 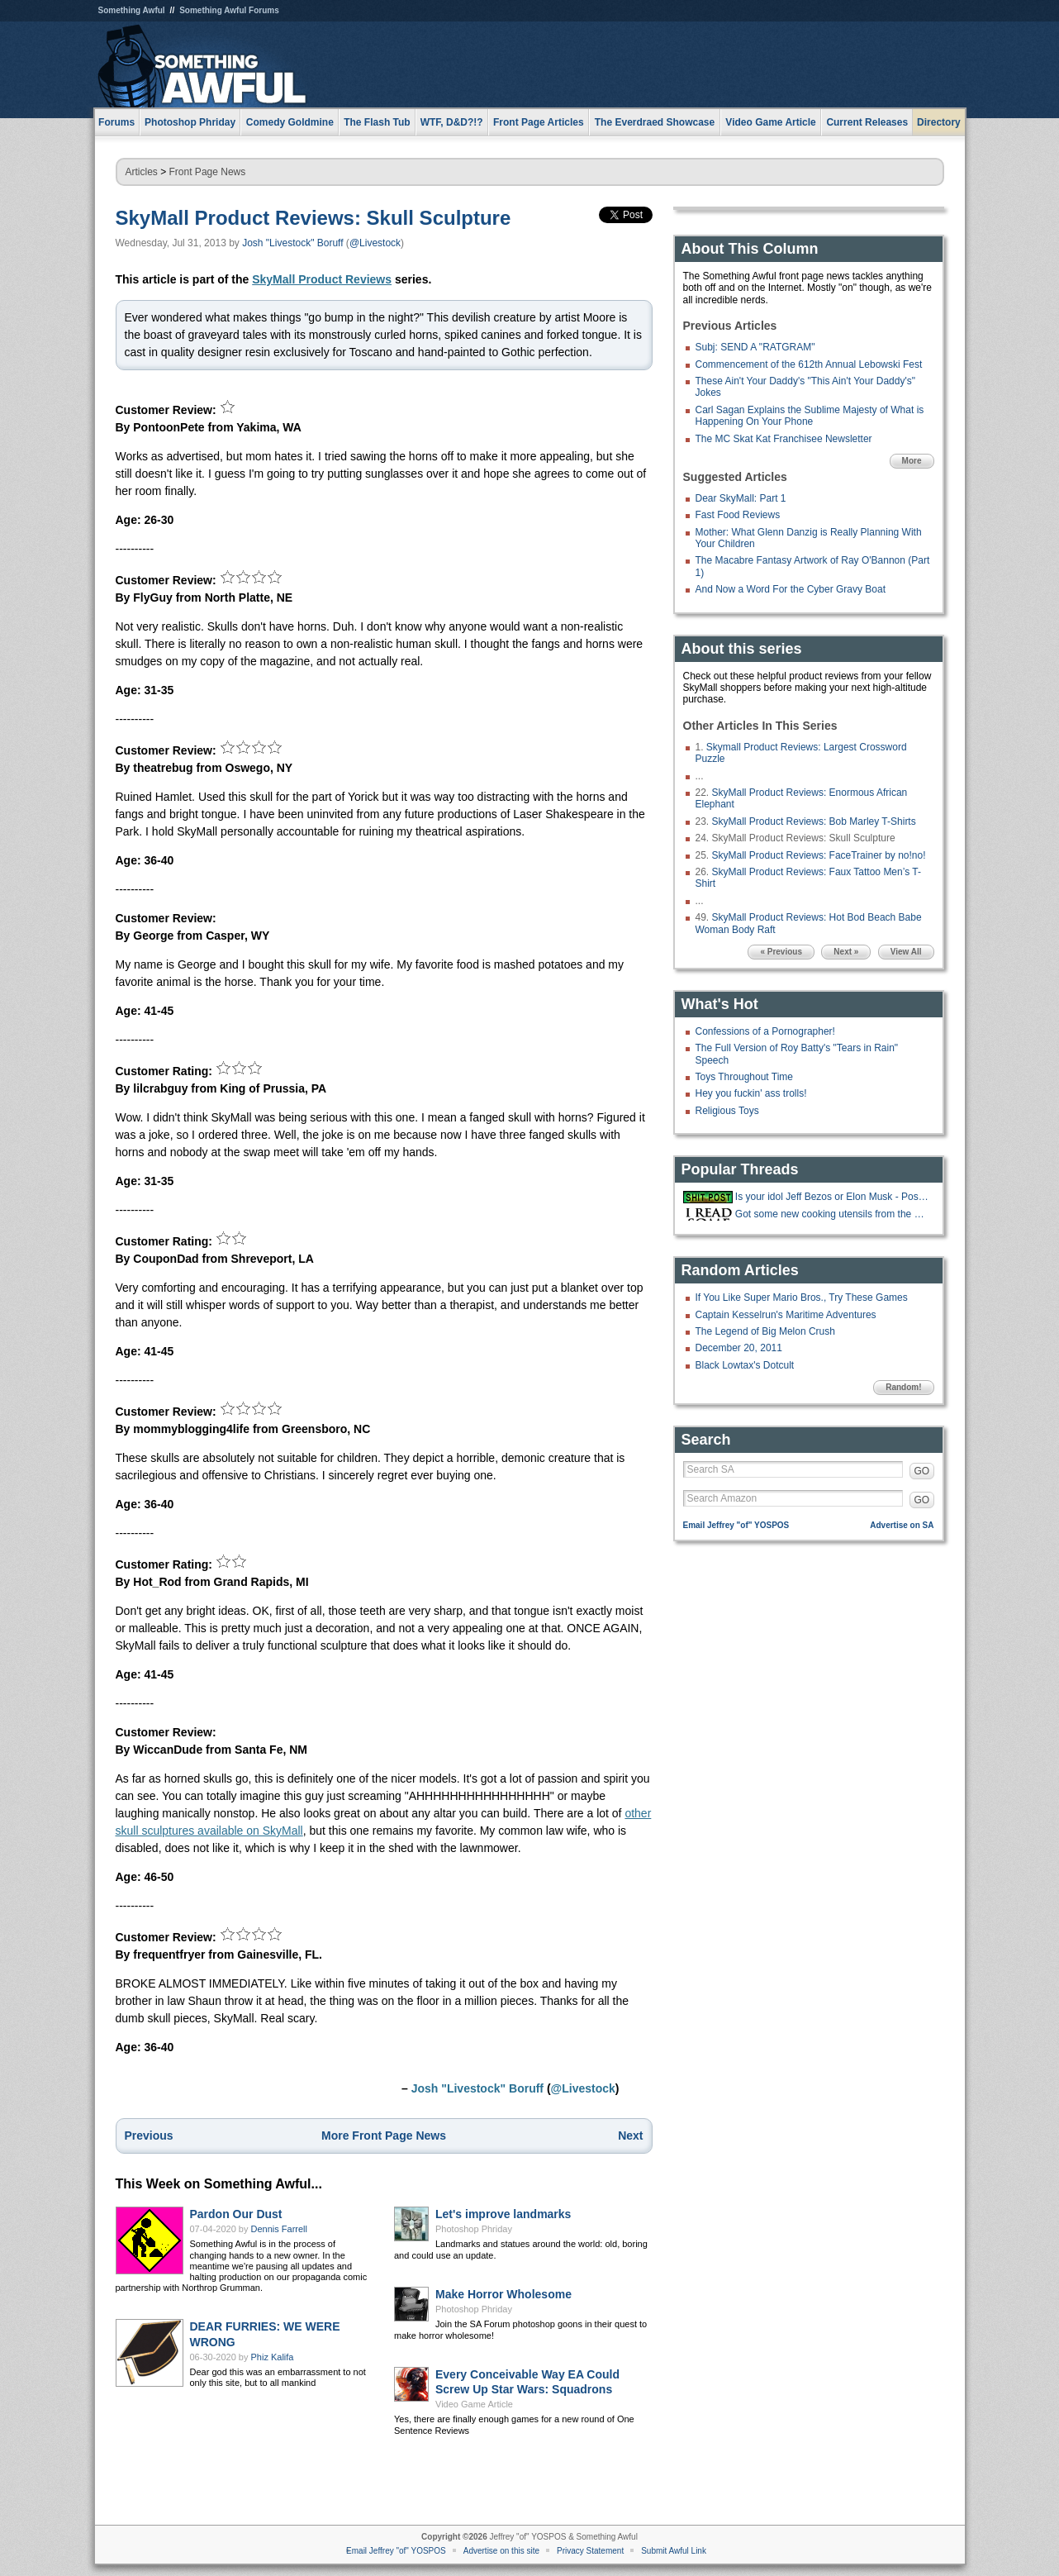 I want to click on Pardon Our Dust, so click(x=236, y=2214).